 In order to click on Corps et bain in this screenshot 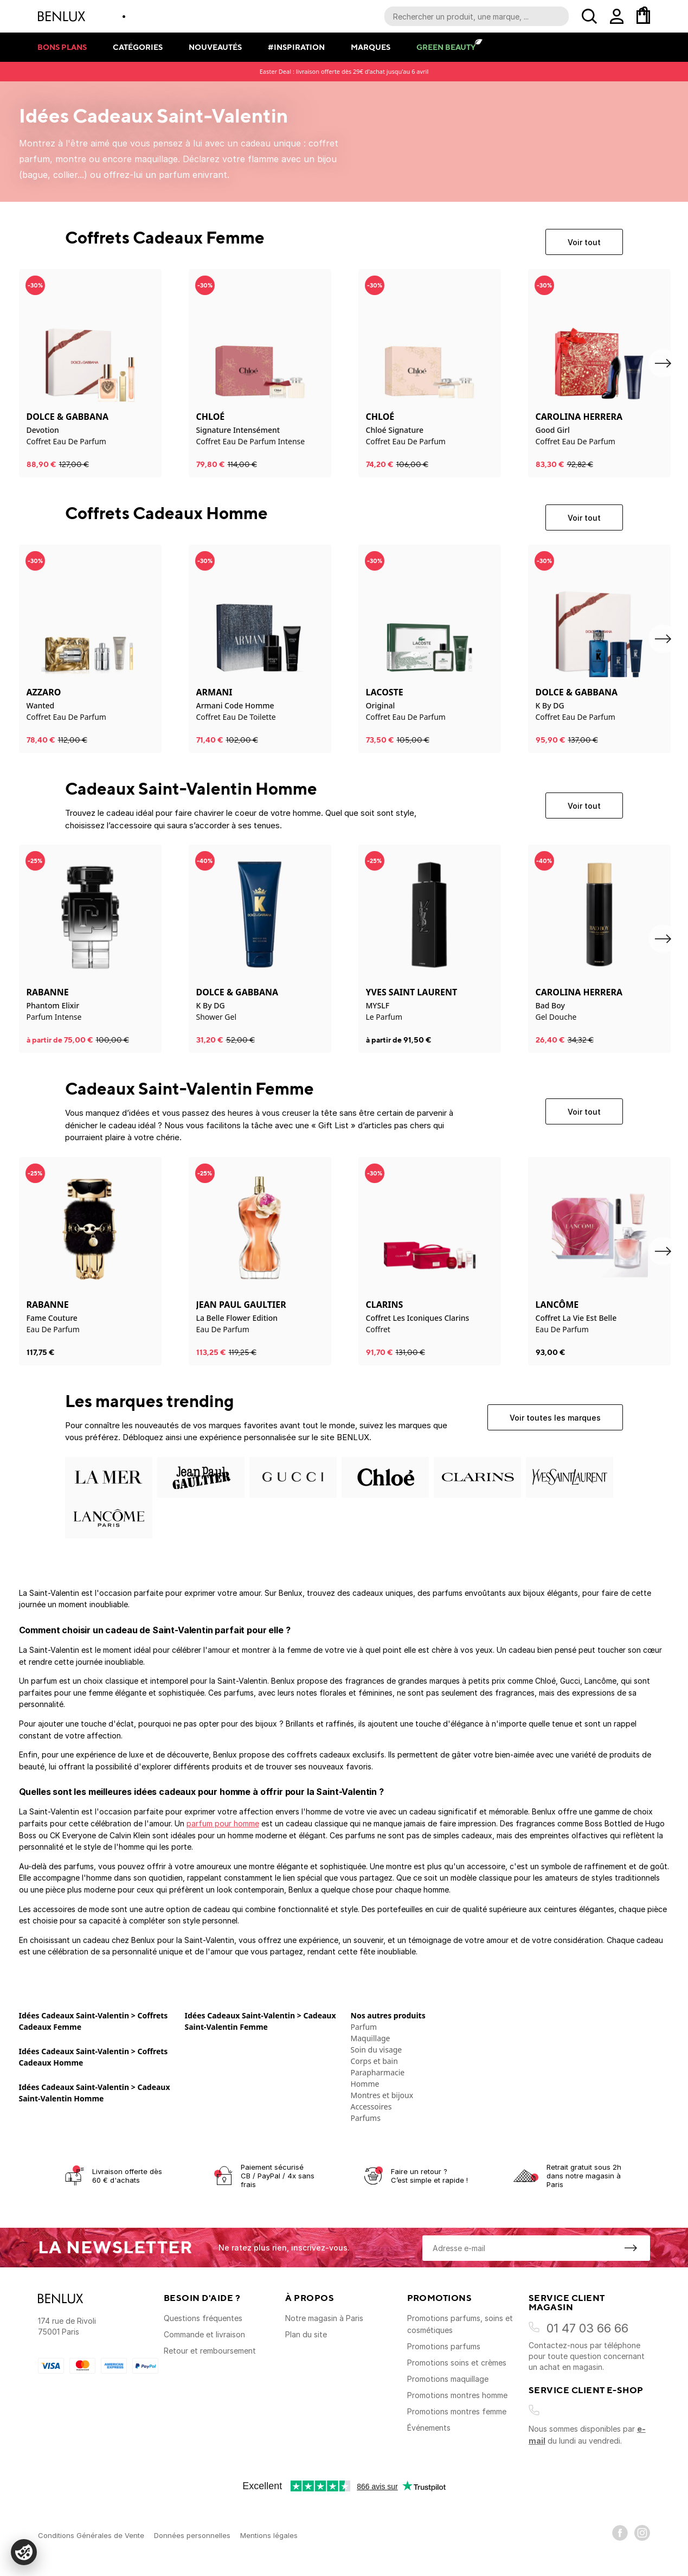, I will do `click(374, 2061)`.